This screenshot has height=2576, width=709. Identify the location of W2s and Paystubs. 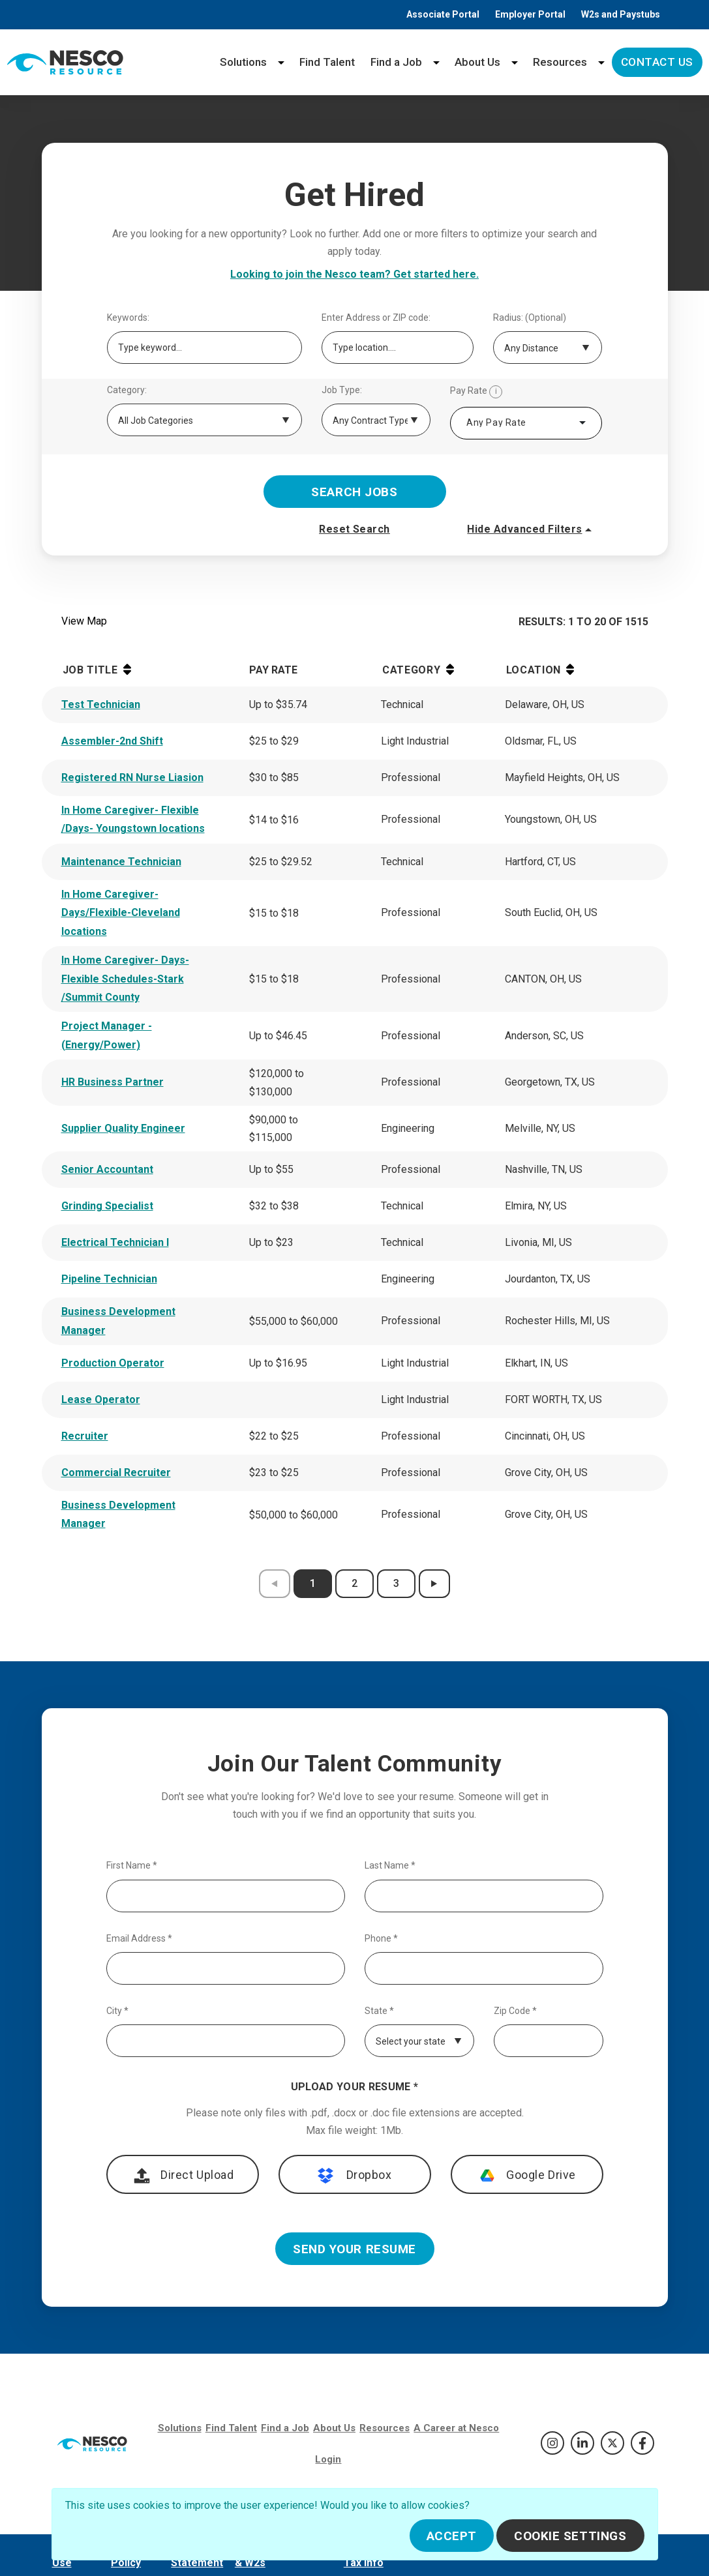
(620, 14).